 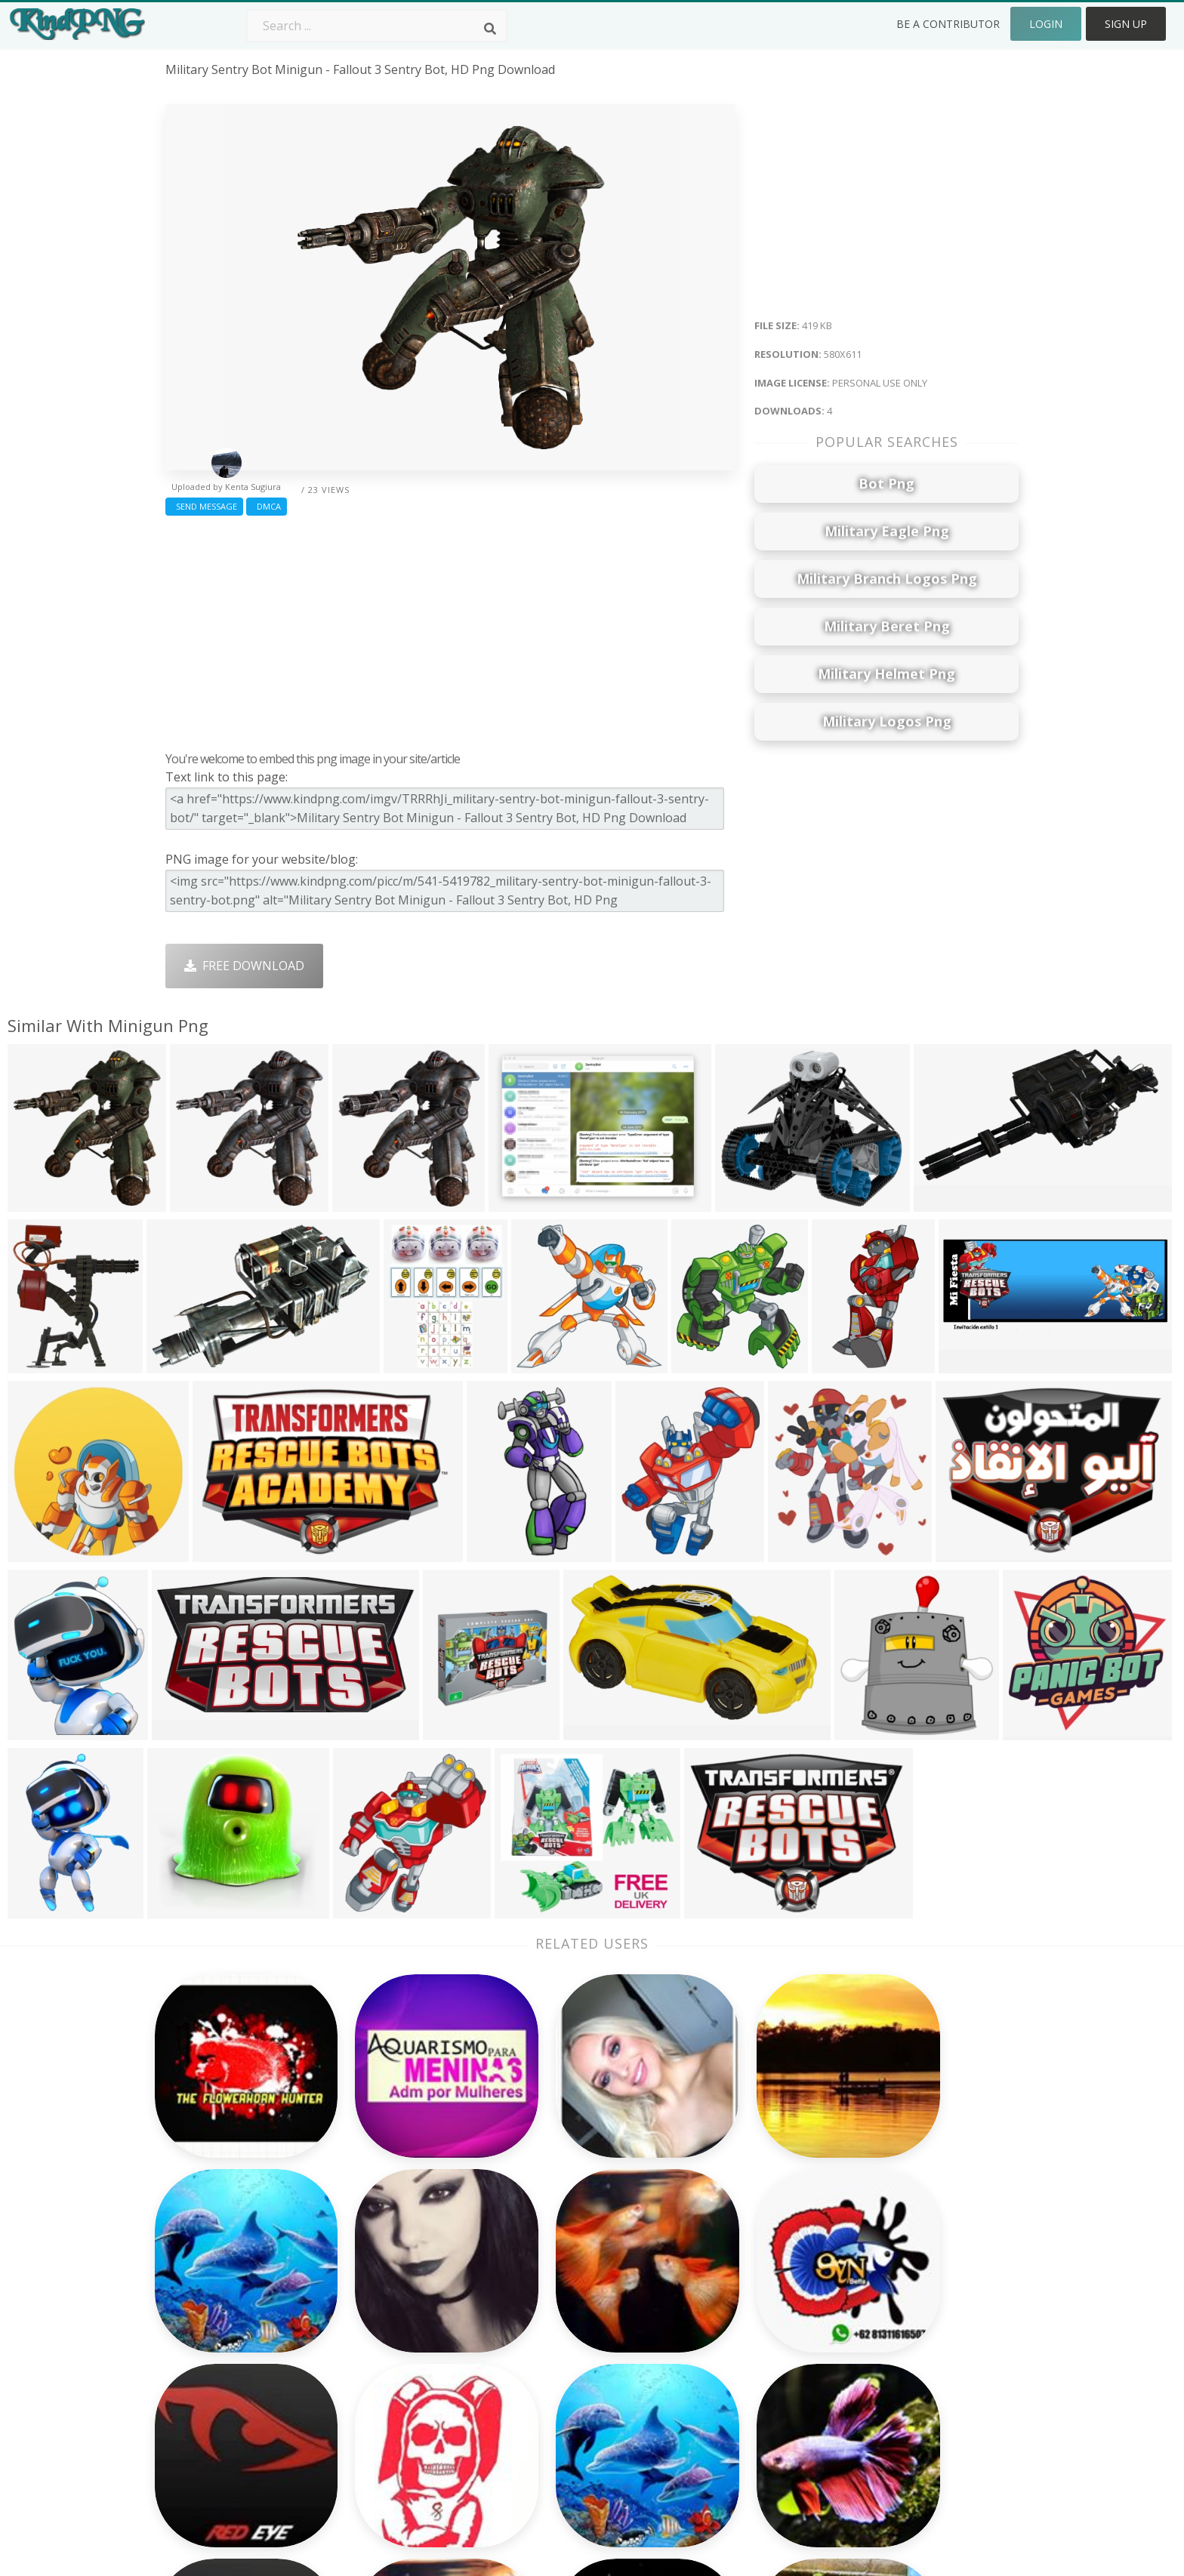 What do you see at coordinates (1045, 24) in the screenshot?
I see `Login` at bounding box center [1045, 24].